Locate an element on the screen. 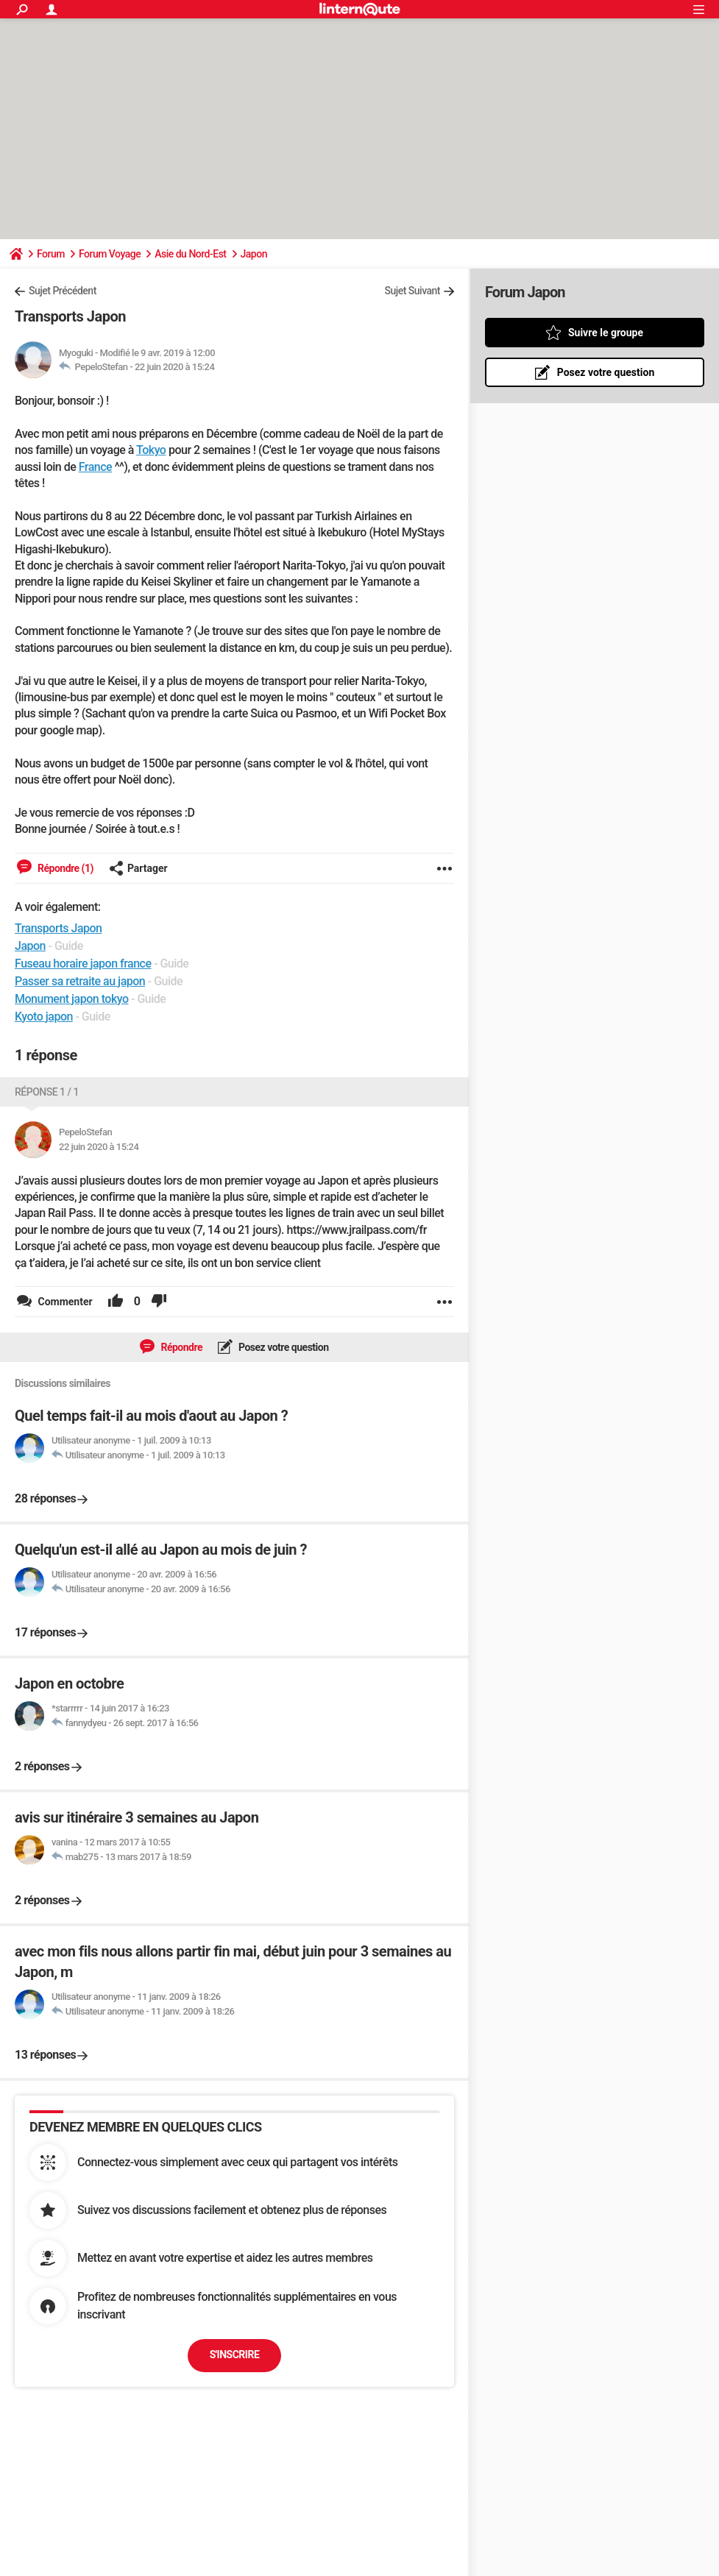 Image resolution: width=719 pixels, height=2576 pixels. Japon is located at coordinates (254, 254).